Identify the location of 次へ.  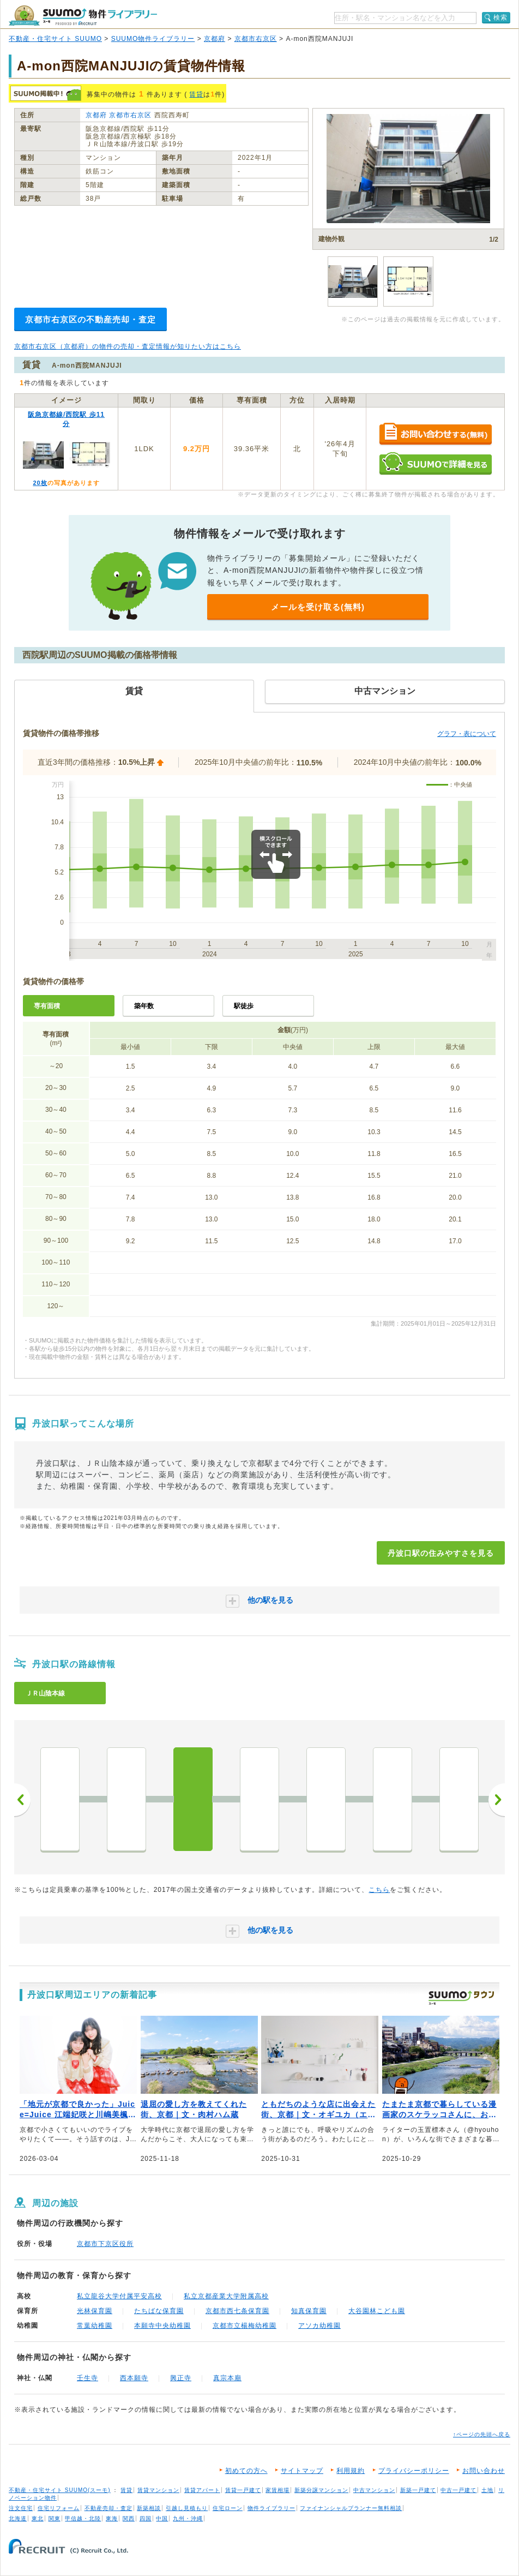
(496, 1800).